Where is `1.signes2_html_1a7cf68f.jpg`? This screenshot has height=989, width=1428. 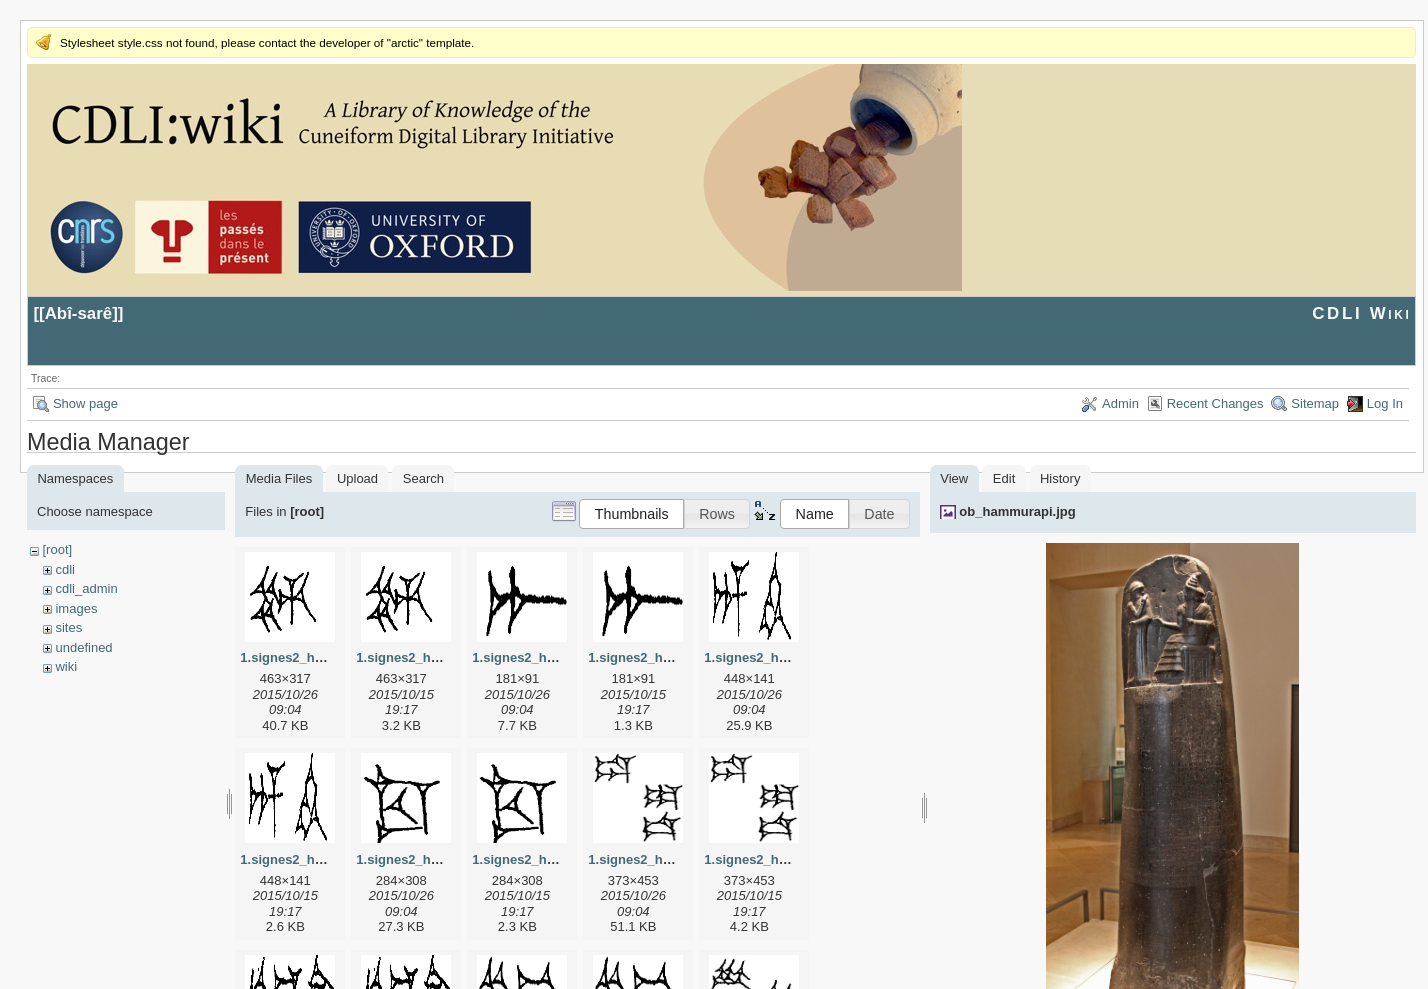
1.signes2_html_1a7cf68f.jpg is located at coordinates (560, 657).